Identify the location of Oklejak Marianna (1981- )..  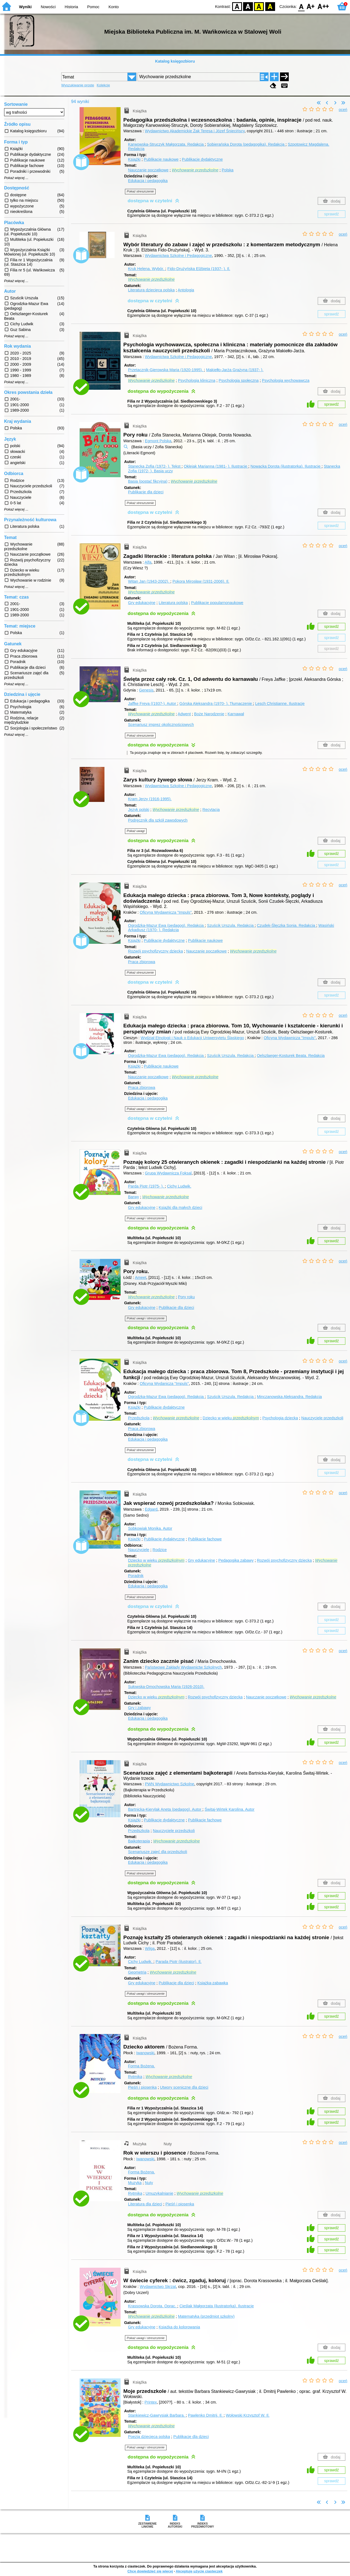
(216, 466).